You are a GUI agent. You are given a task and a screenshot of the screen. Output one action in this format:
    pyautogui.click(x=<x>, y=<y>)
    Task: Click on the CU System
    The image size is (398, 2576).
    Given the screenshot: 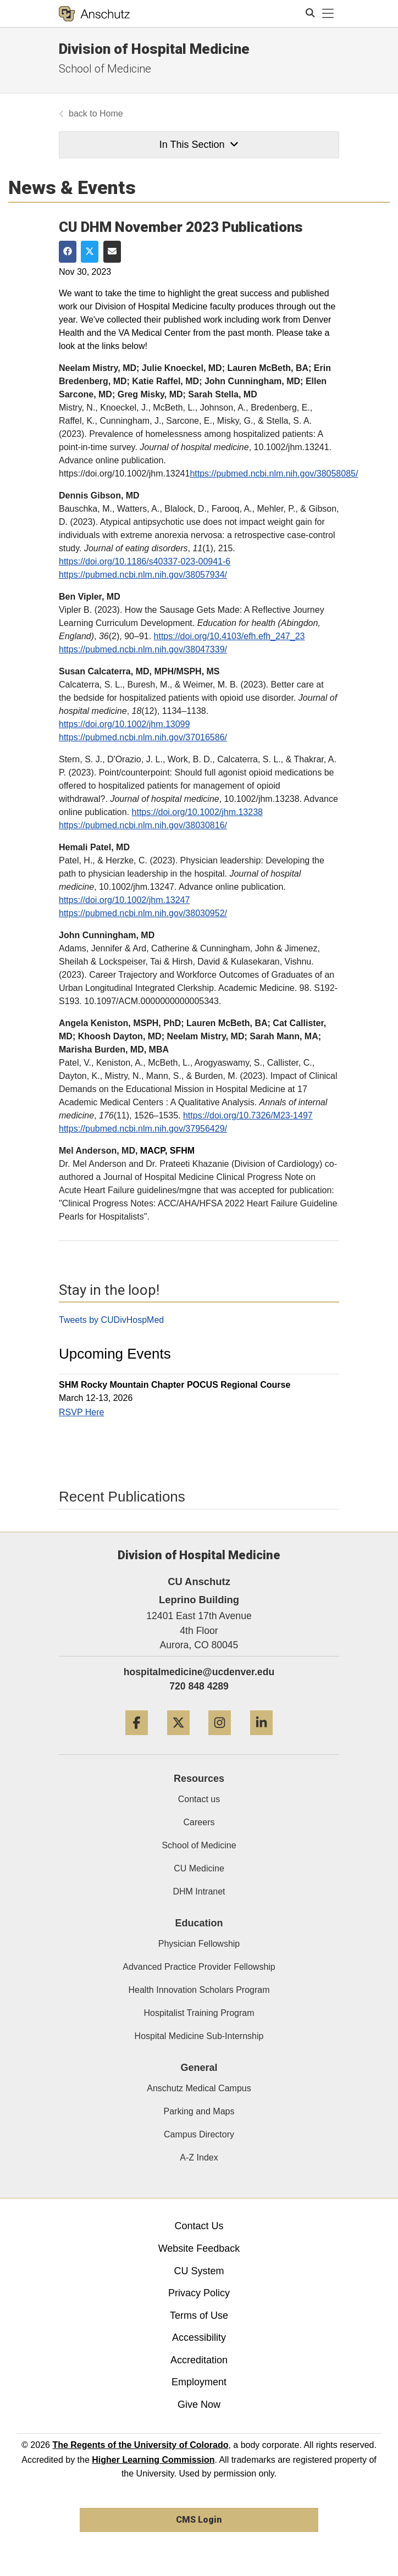 What is the action you would take?
    pyautogui.click(x=199, y=2270)
    